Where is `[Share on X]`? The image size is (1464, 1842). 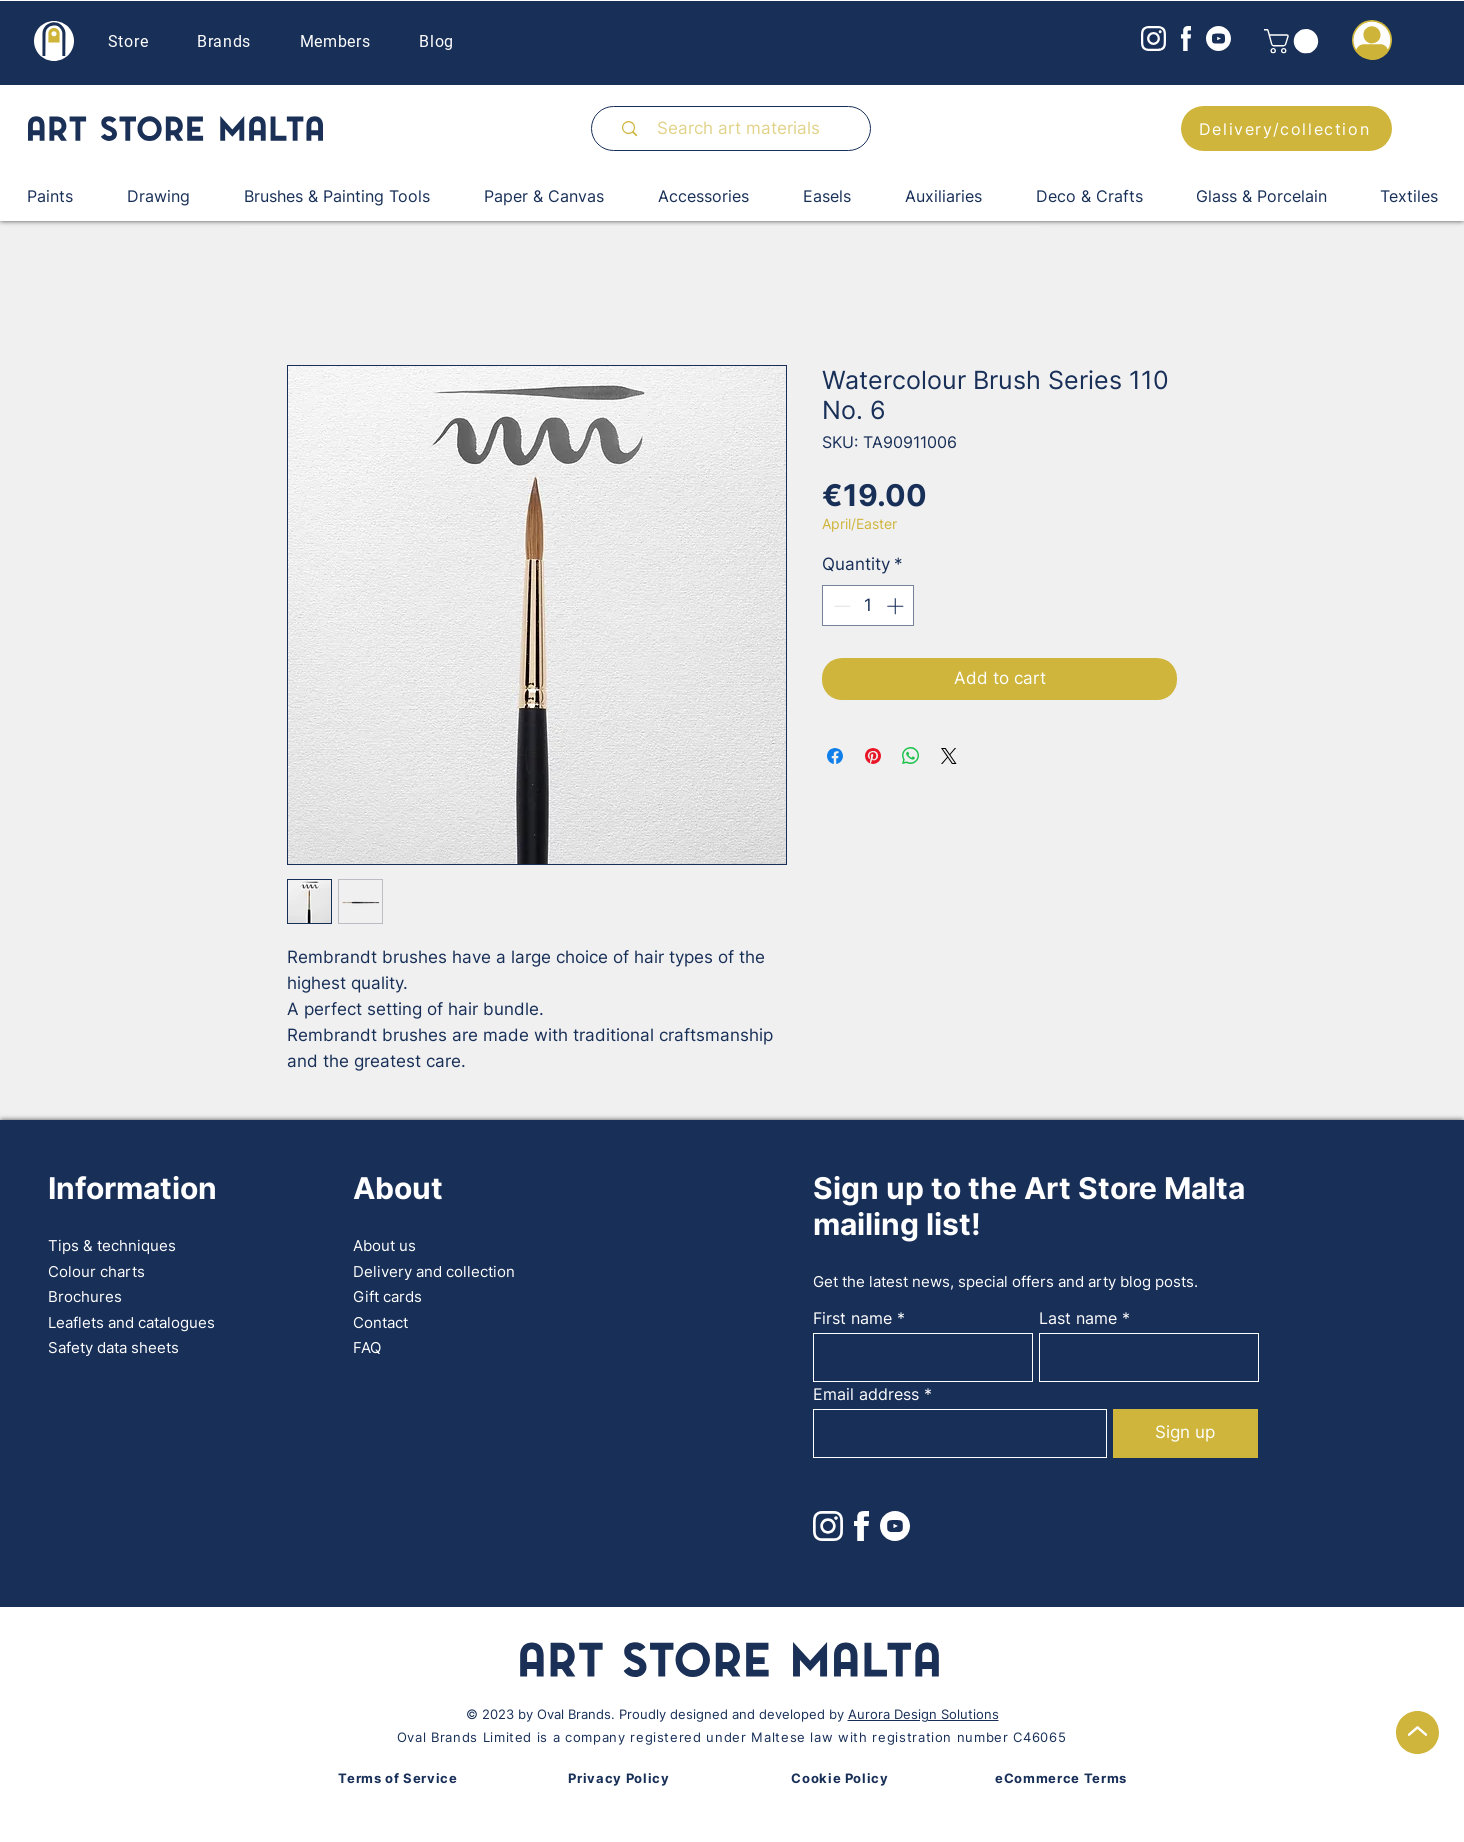 [Share on X] is located at coordinates (949, 756).